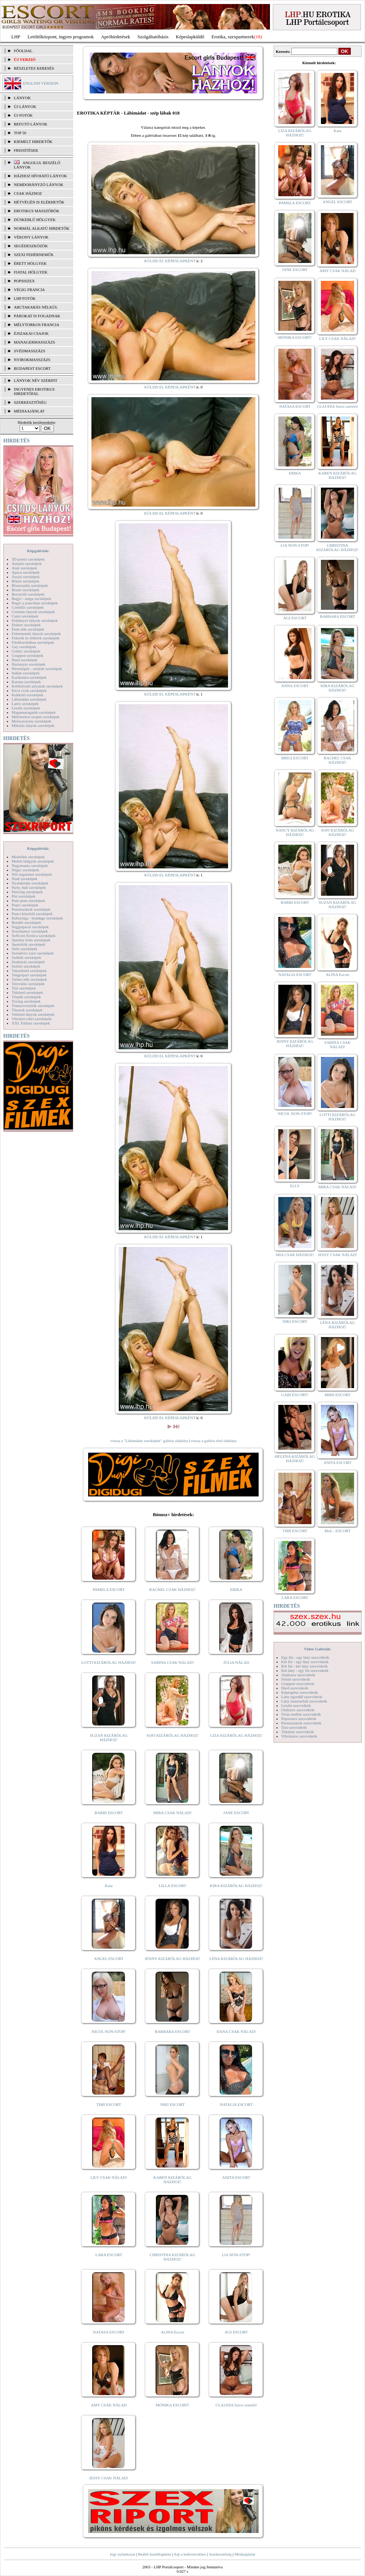 This screenshot has width=365, height=2576. I want to click on LÁNYOK NÉV SZERINT, so click(36, 380).